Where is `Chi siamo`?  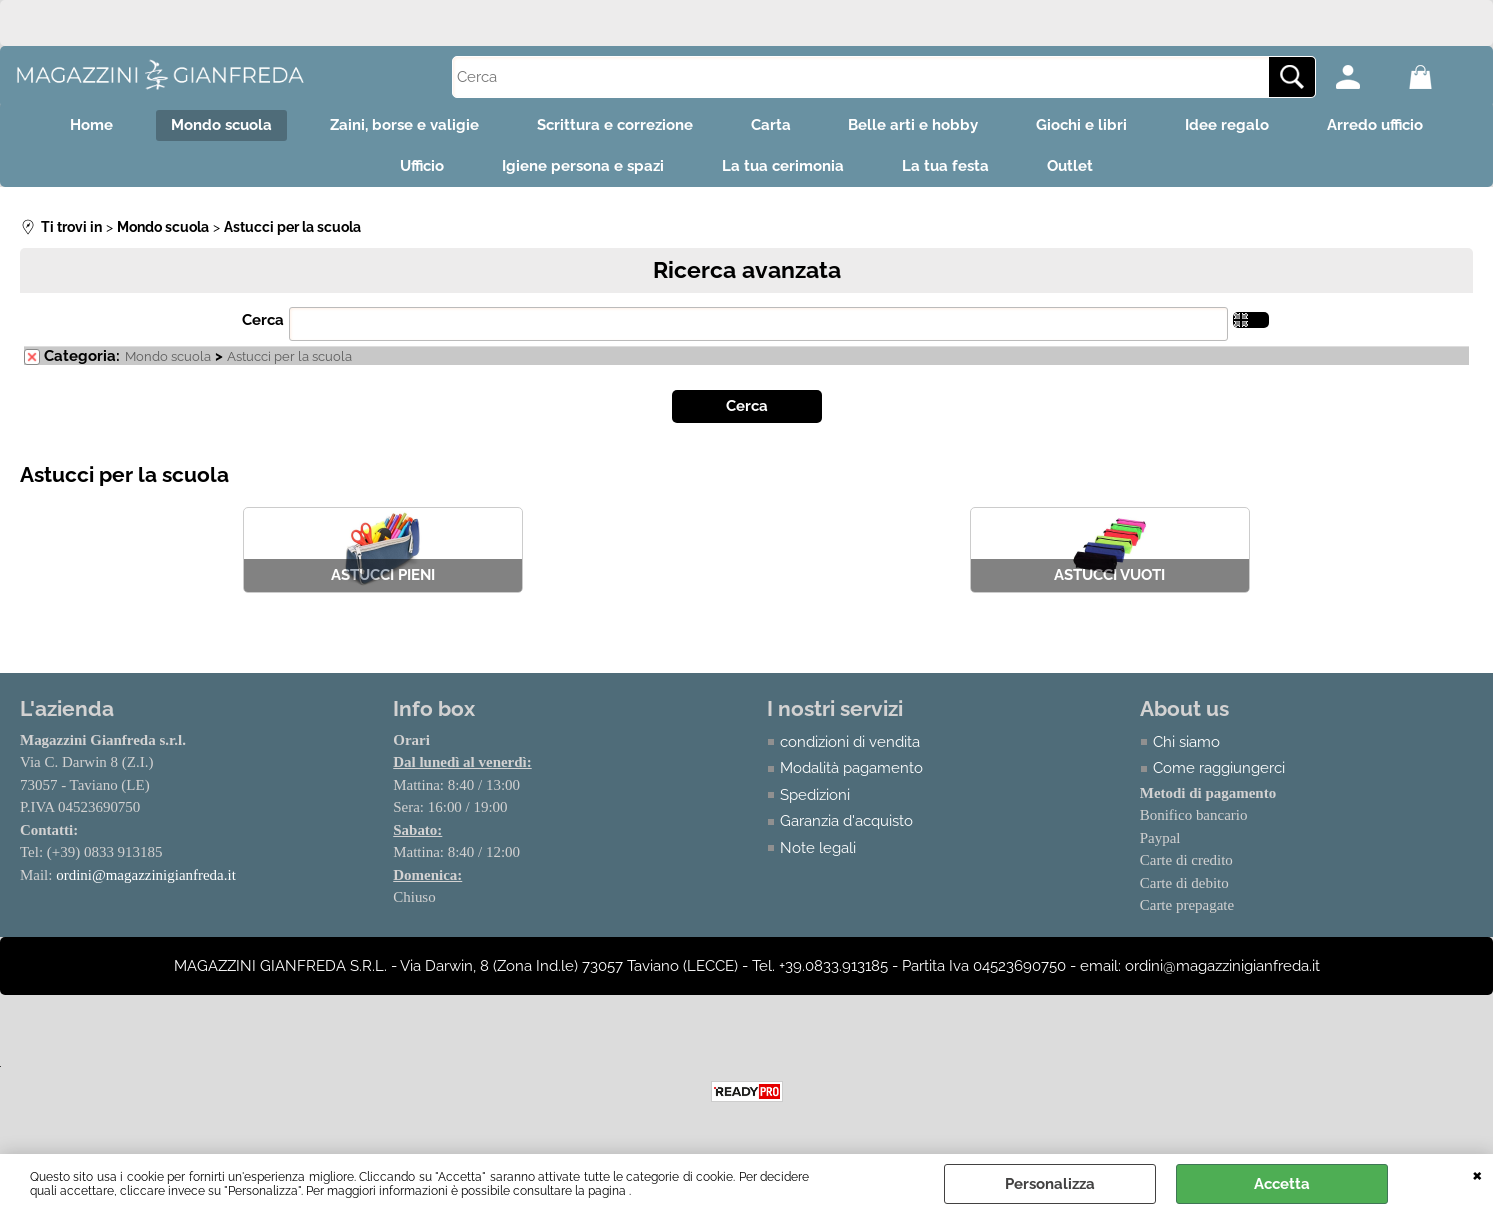
Chi siamo is located at coordinates (1186, 745).